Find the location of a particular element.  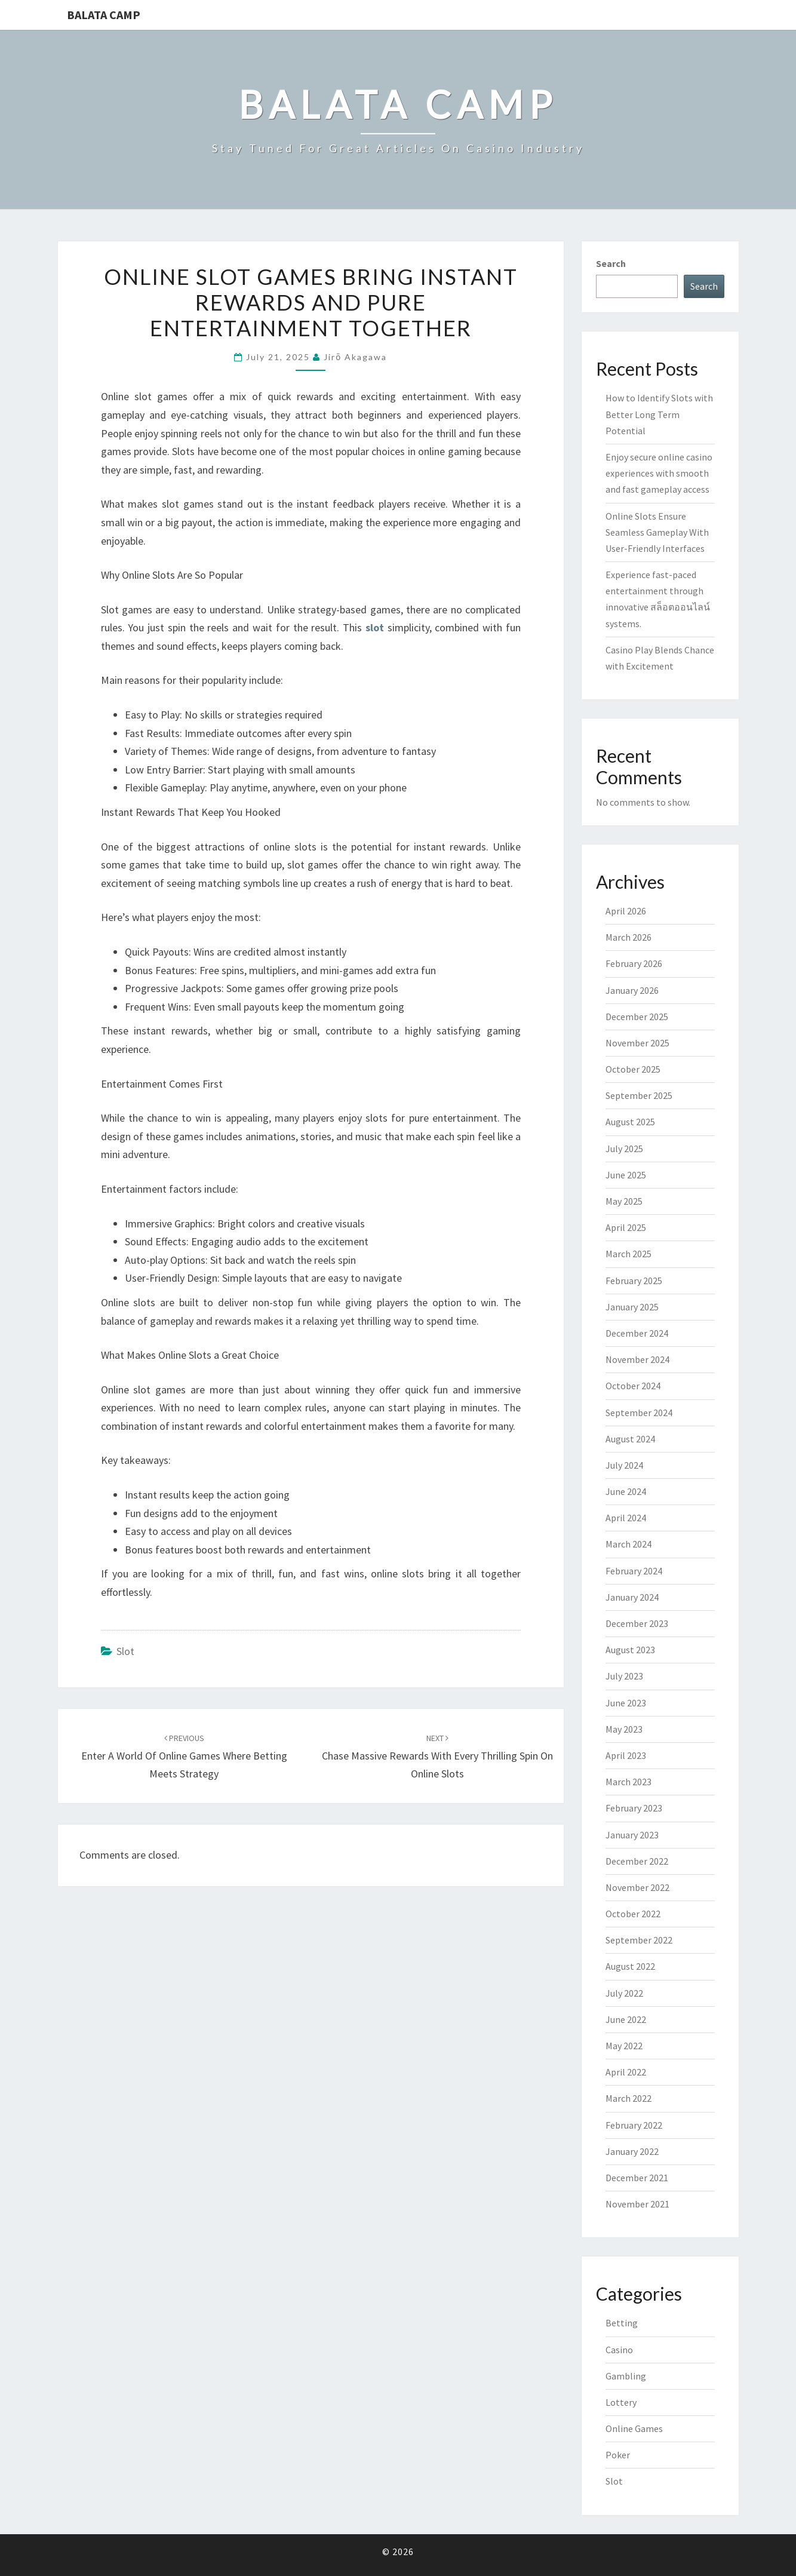

February 2022 is located at coordinates (634, 2125).